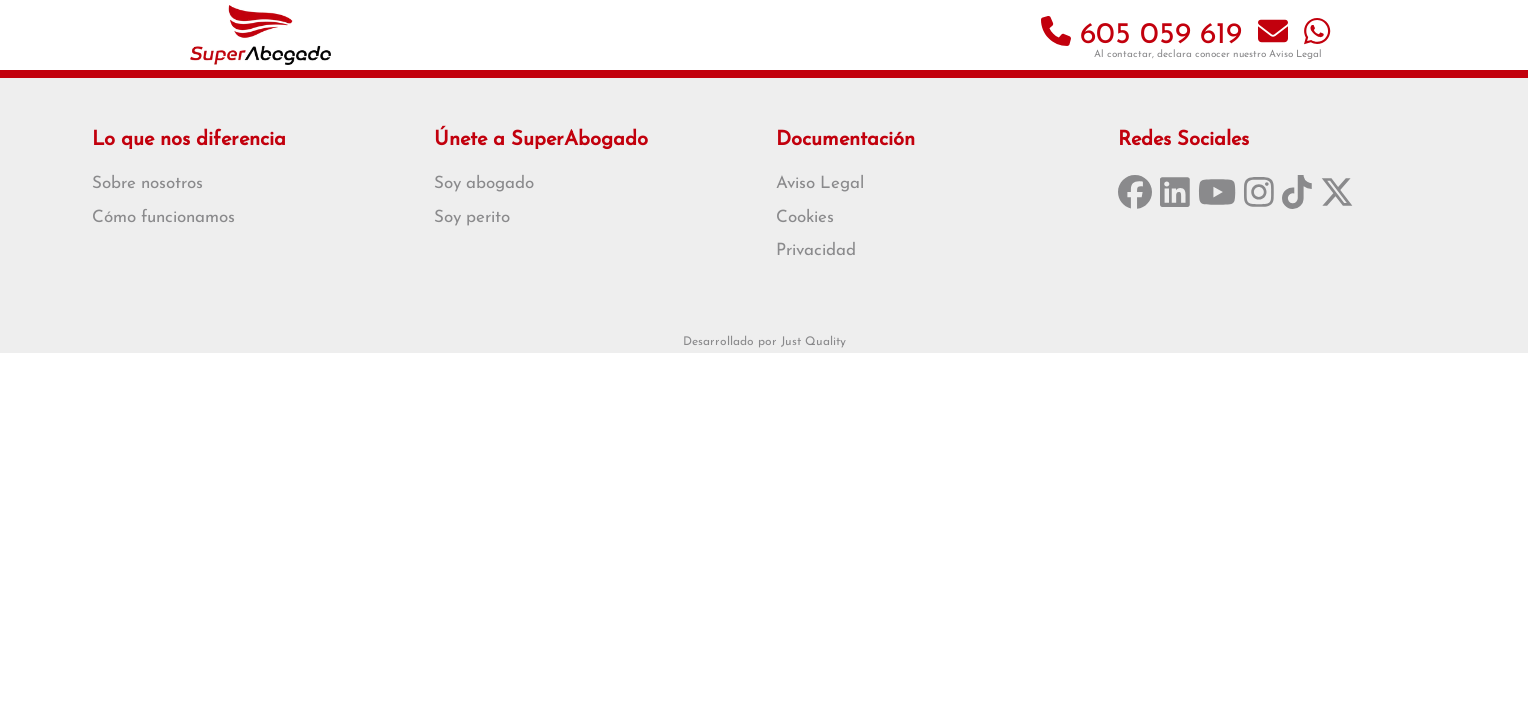 The image size is (1528, 720). Describe the element at coordinates (805, 217) in the screenshot. I see `Cookies` at that location.